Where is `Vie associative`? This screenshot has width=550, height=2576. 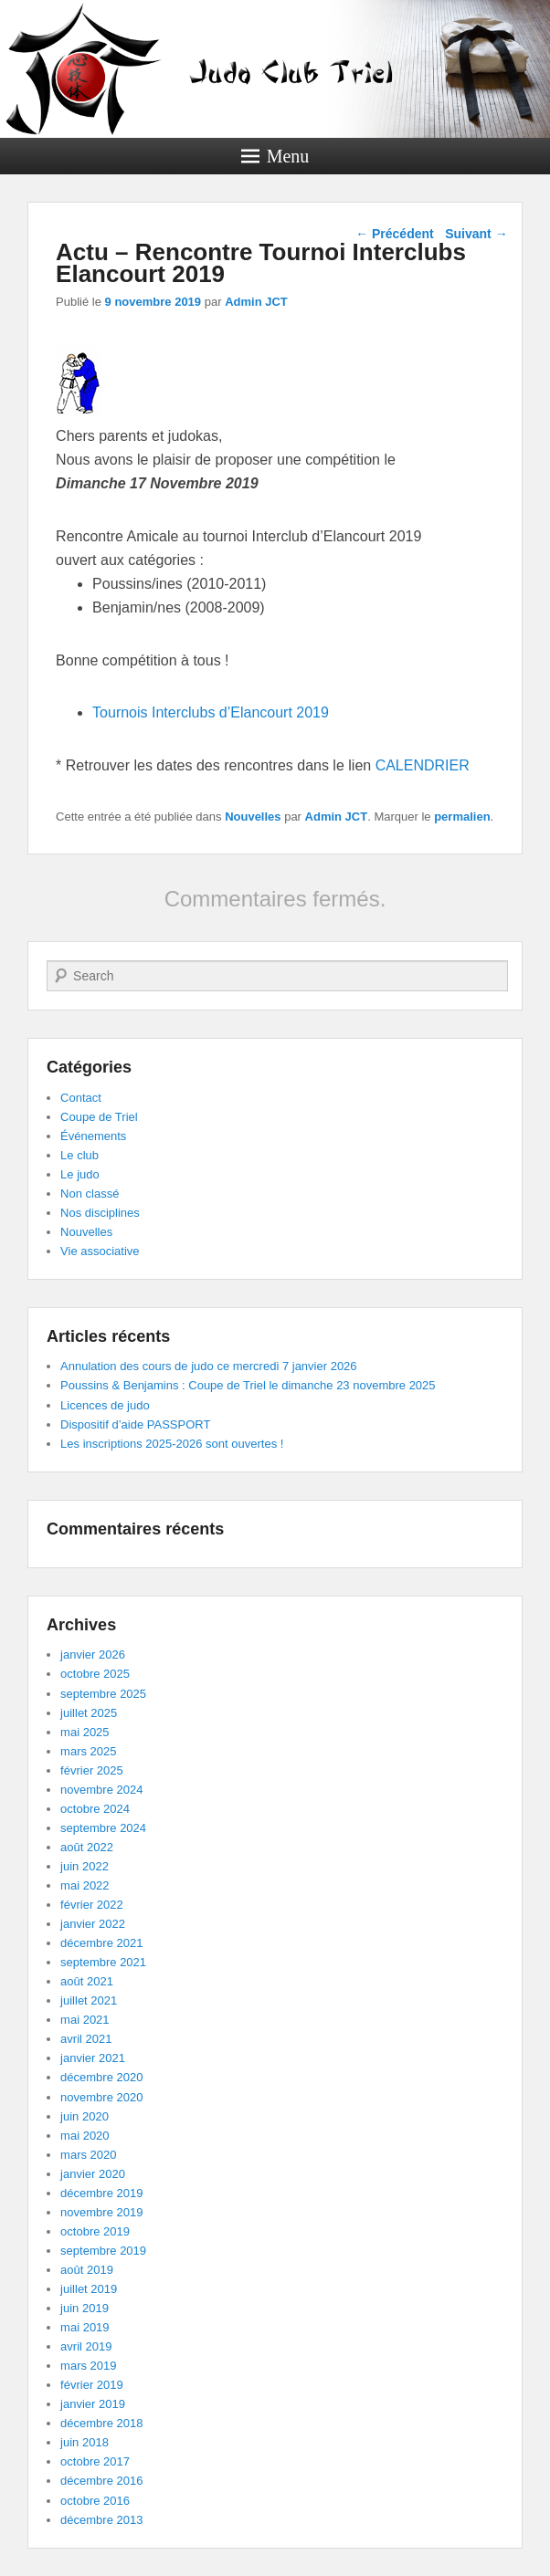
Vie associative is located at coordinates (99, 1251).